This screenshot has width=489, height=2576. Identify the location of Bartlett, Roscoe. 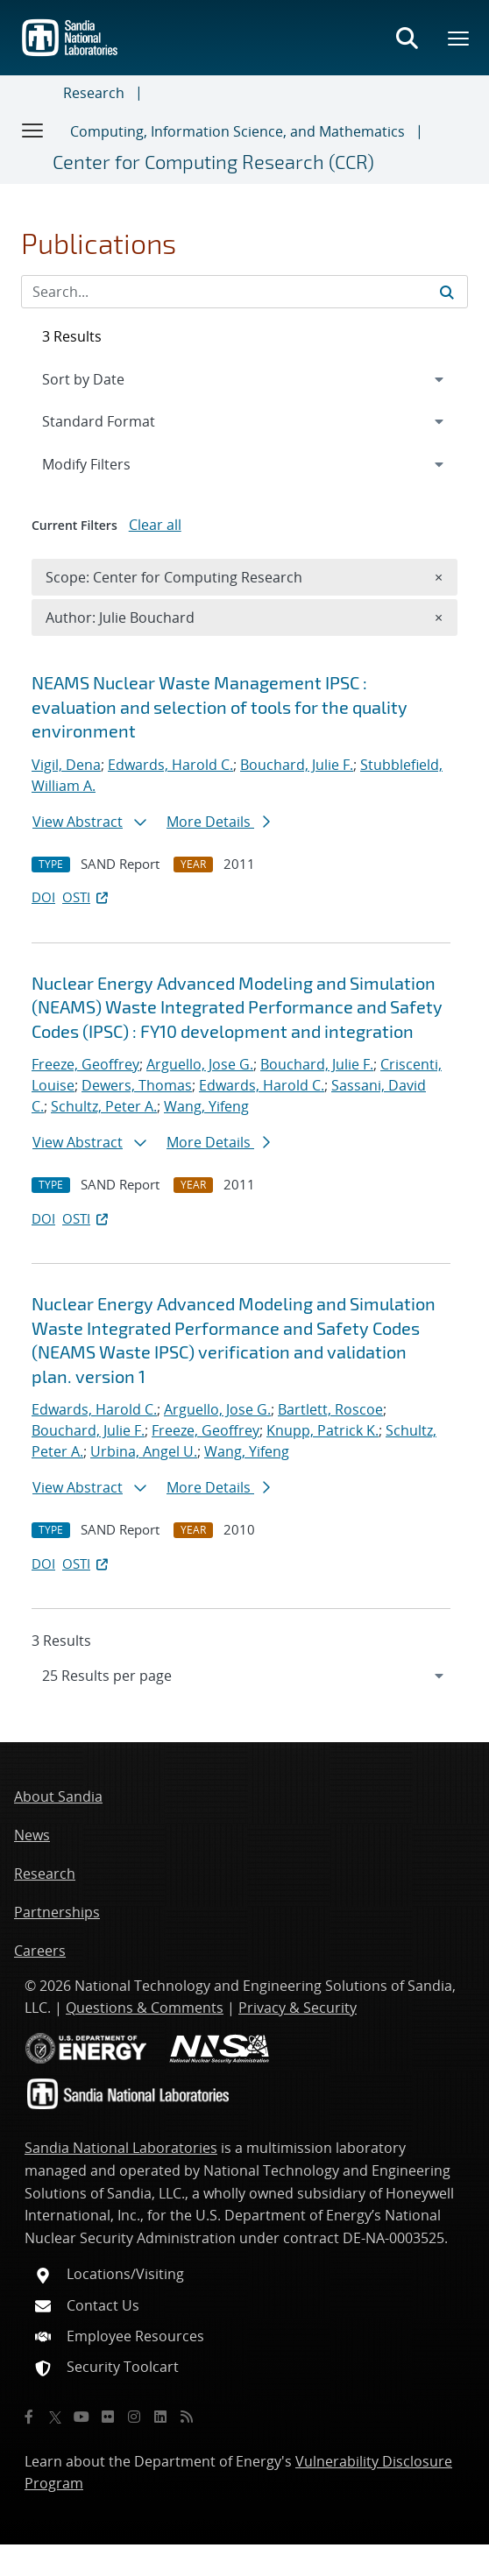
(330, 1409).